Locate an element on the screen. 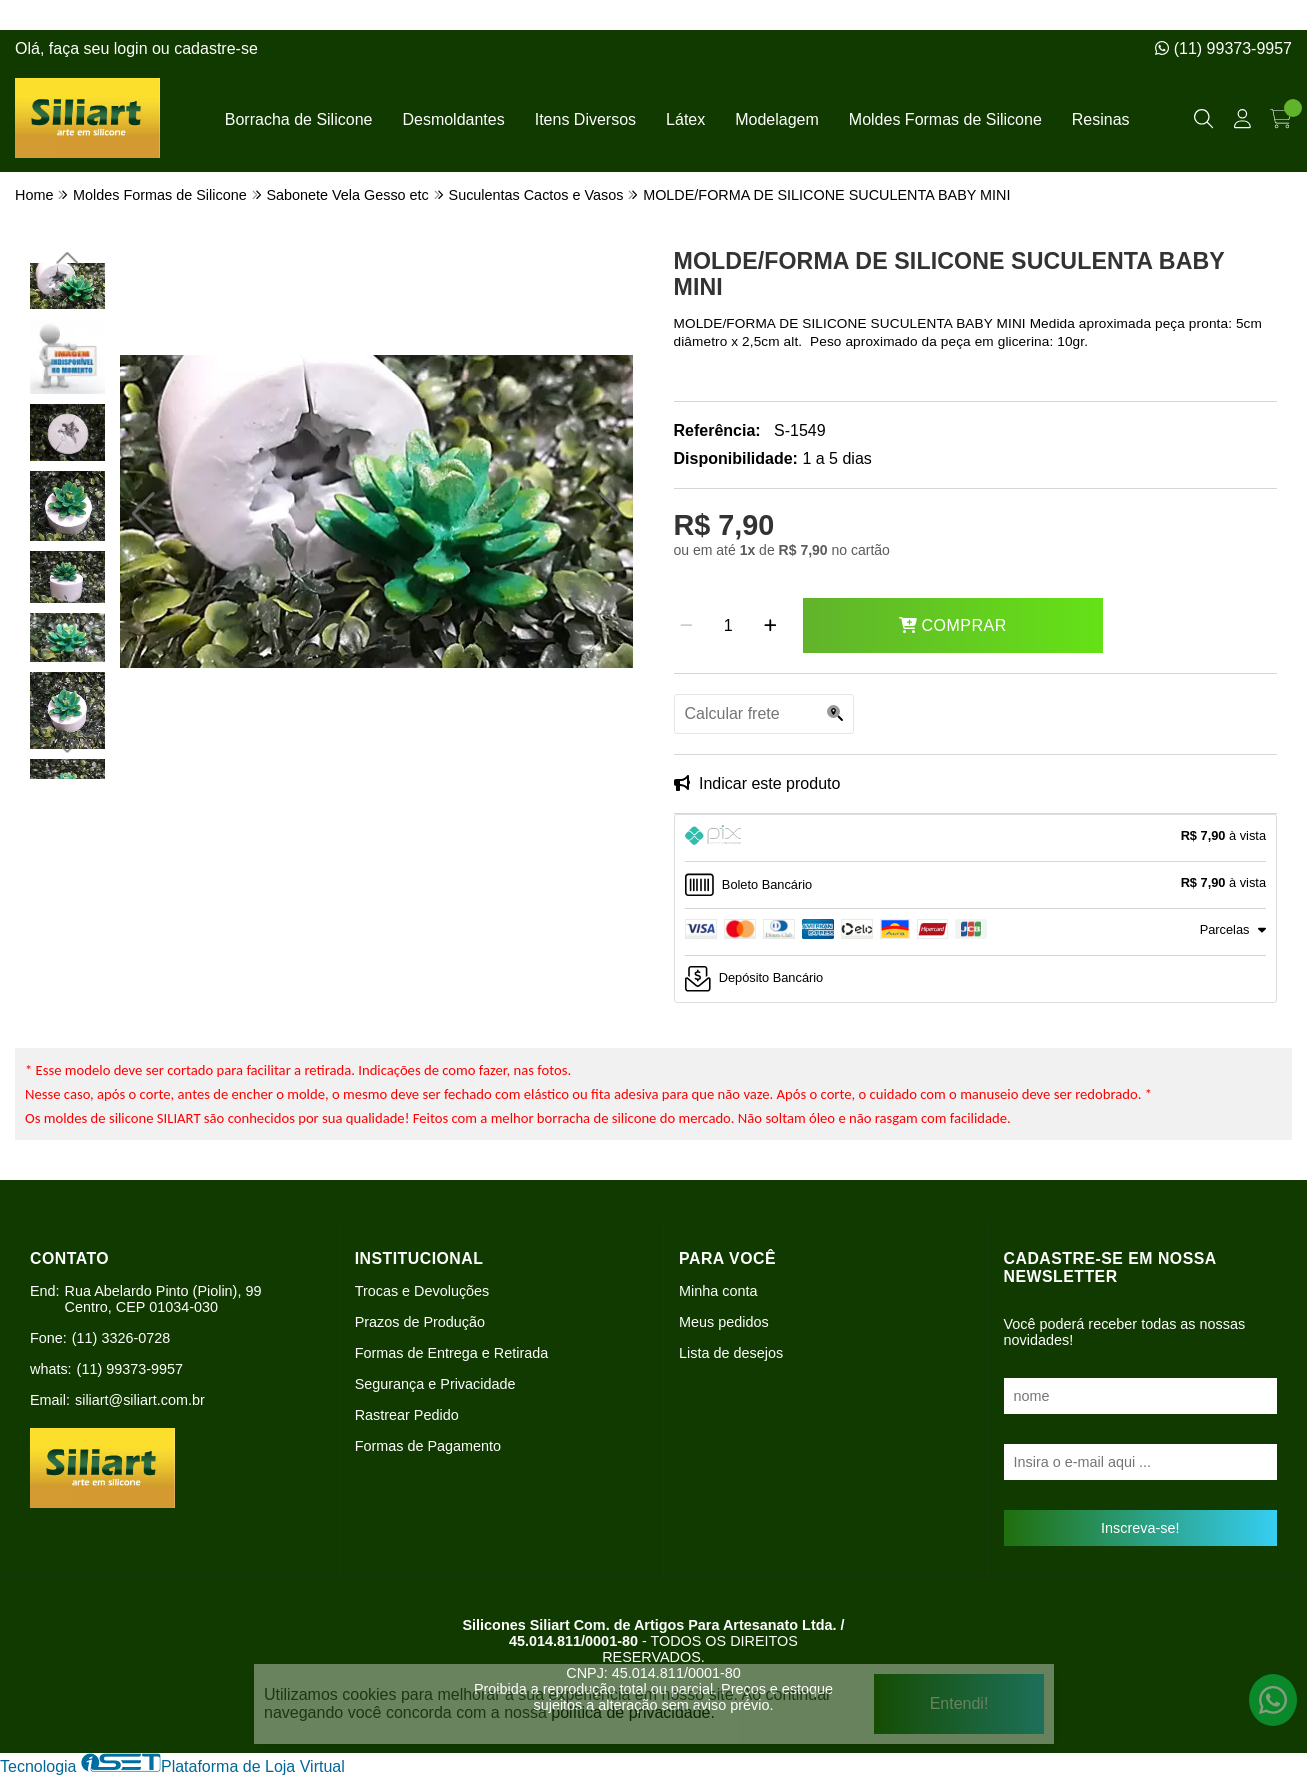  Desmoldantes is located at coordinates (453, 119).